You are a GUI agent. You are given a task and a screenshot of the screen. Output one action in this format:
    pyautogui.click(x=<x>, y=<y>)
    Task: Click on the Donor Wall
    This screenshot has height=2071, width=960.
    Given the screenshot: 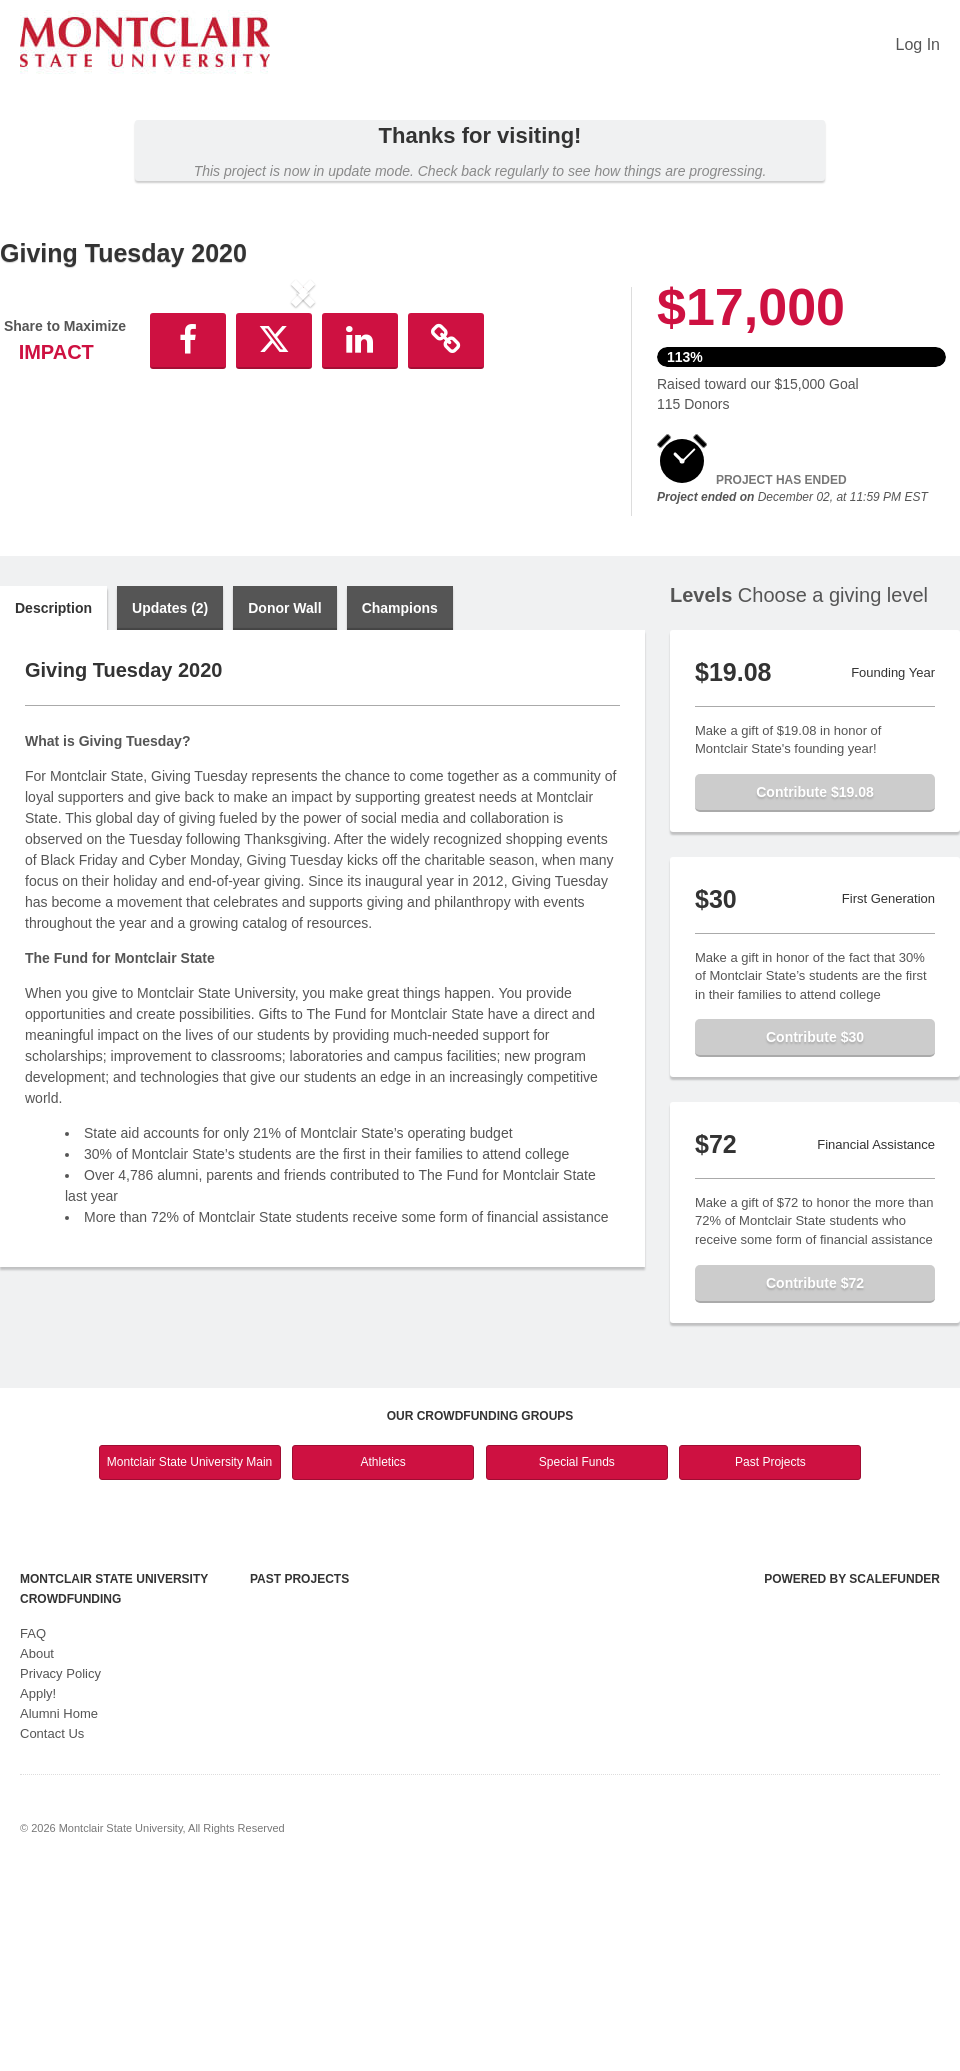 What is the action you would take?
    pyautogui.click(x=284, y=803)
    